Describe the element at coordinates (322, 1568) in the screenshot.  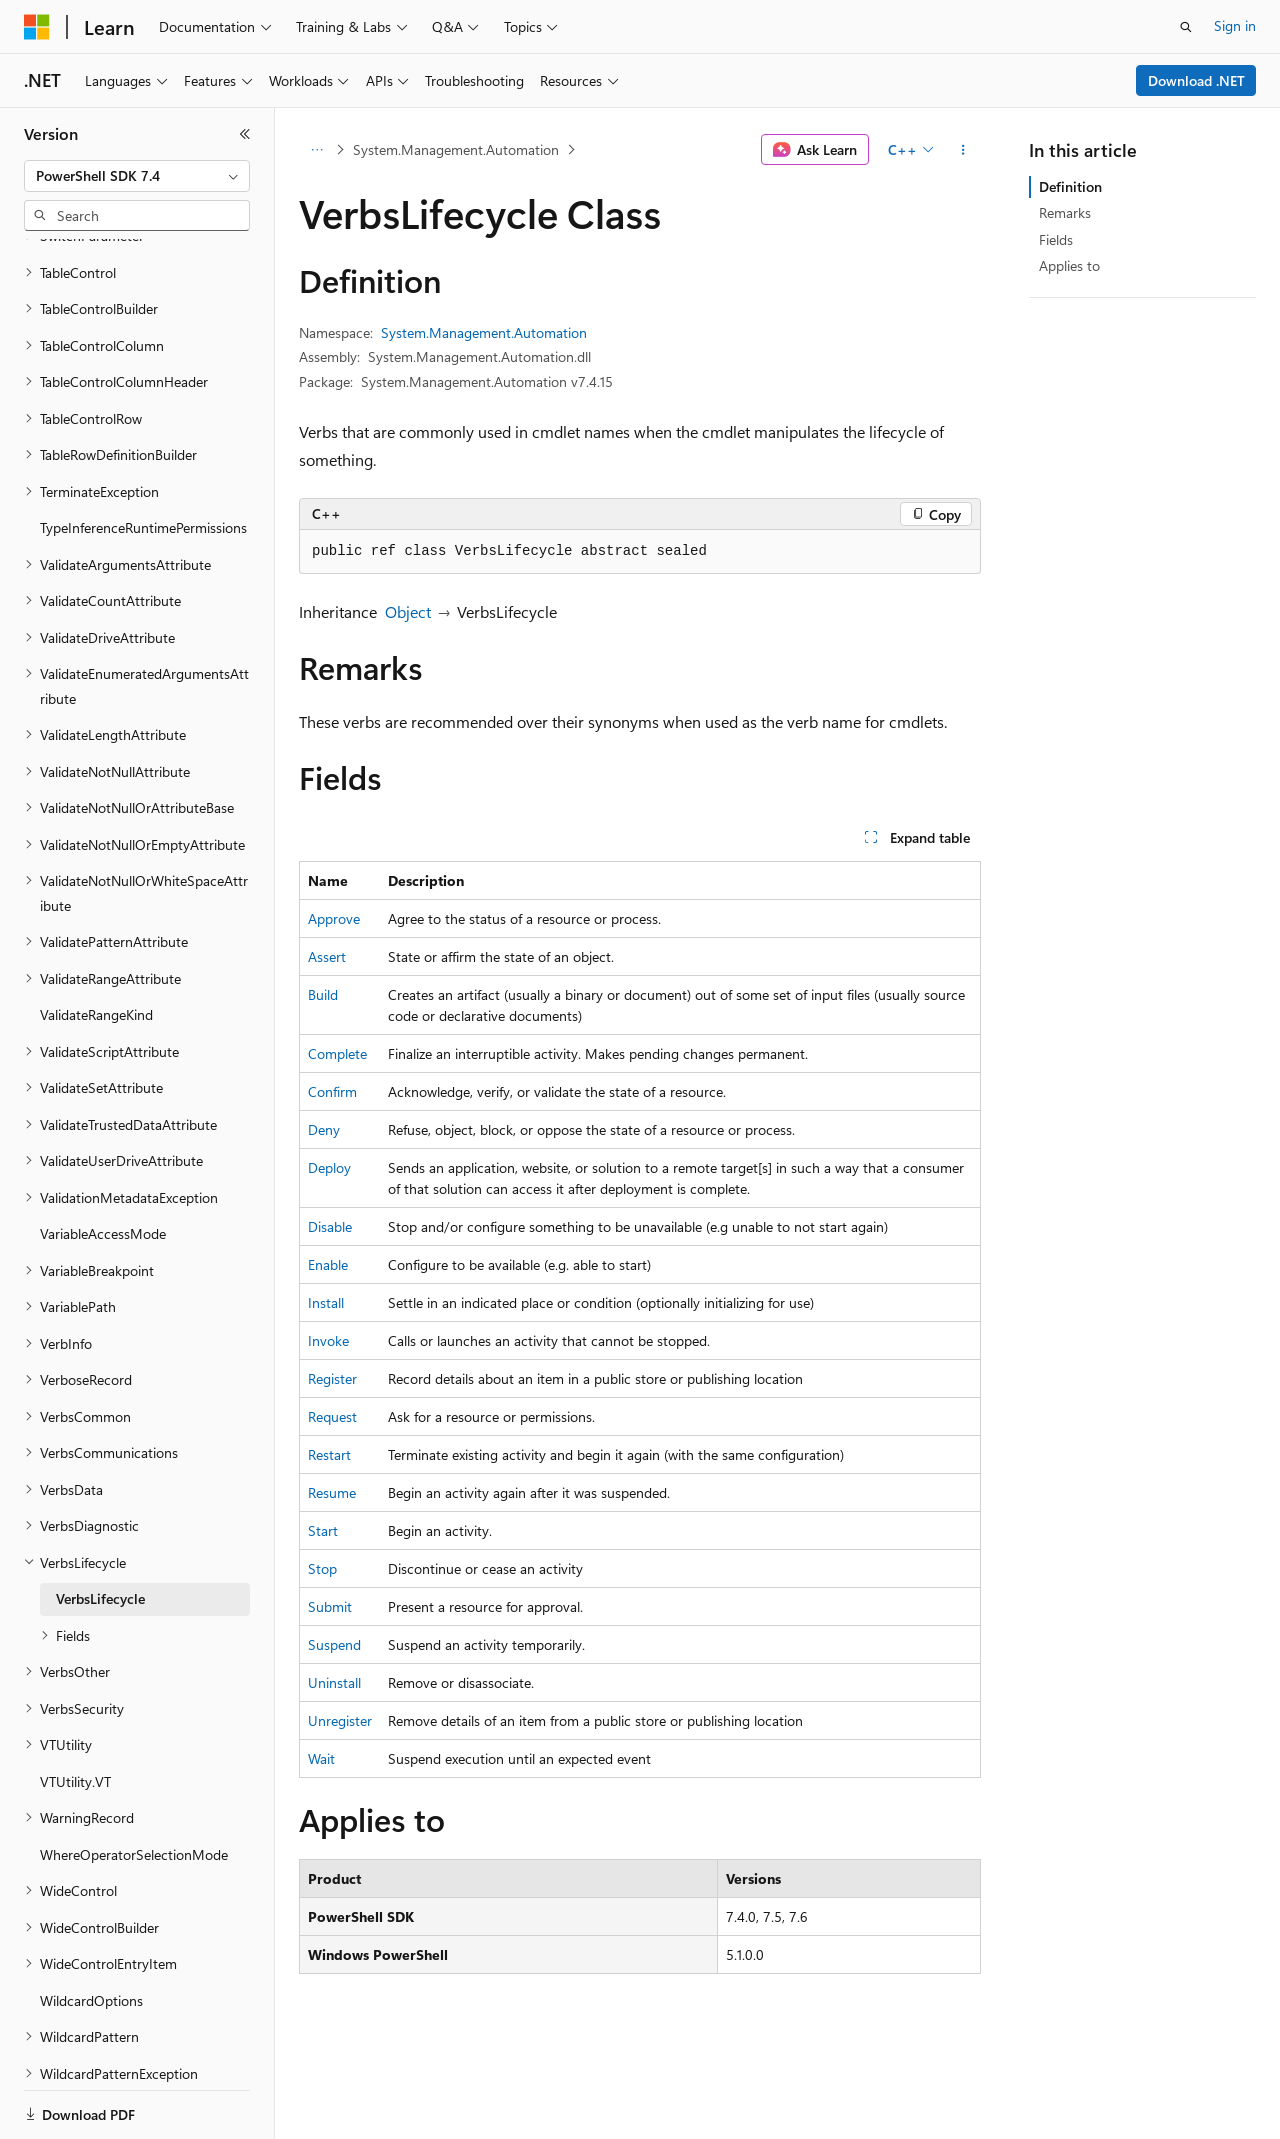
I see `Stop` at that location.